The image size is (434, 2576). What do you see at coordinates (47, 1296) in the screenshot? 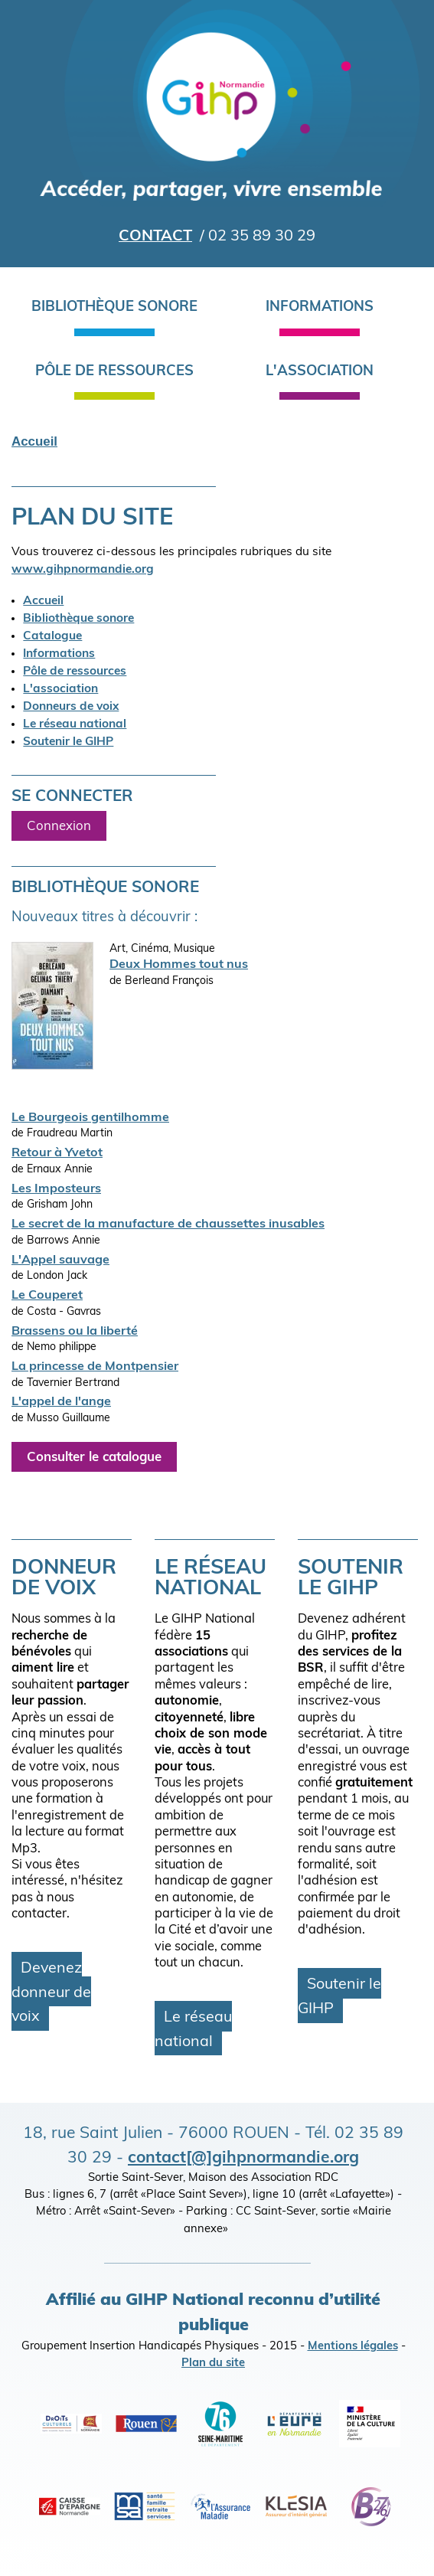
I see `Le Couperet` at bounding box center [47, 1296].